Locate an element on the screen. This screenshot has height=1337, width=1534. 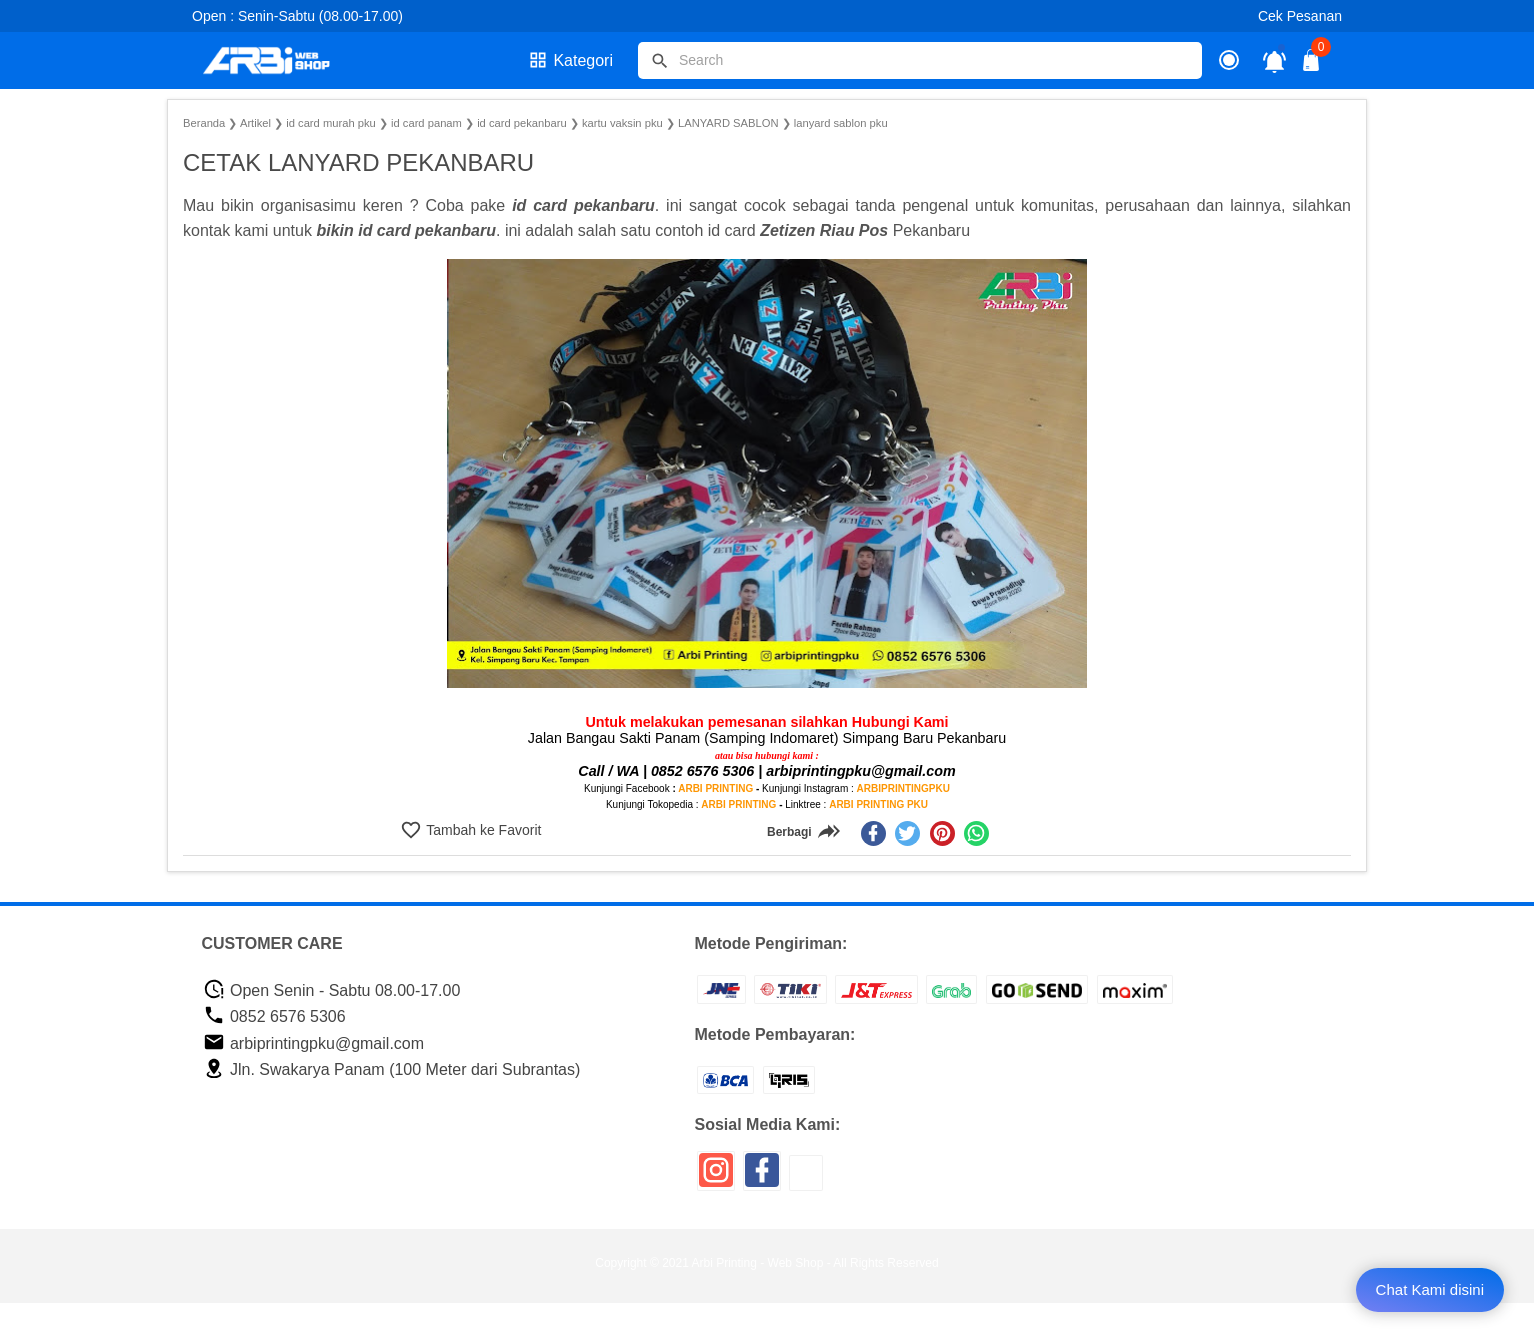
ARBIPRINTINGPKU is located at coordinates (903, 788).